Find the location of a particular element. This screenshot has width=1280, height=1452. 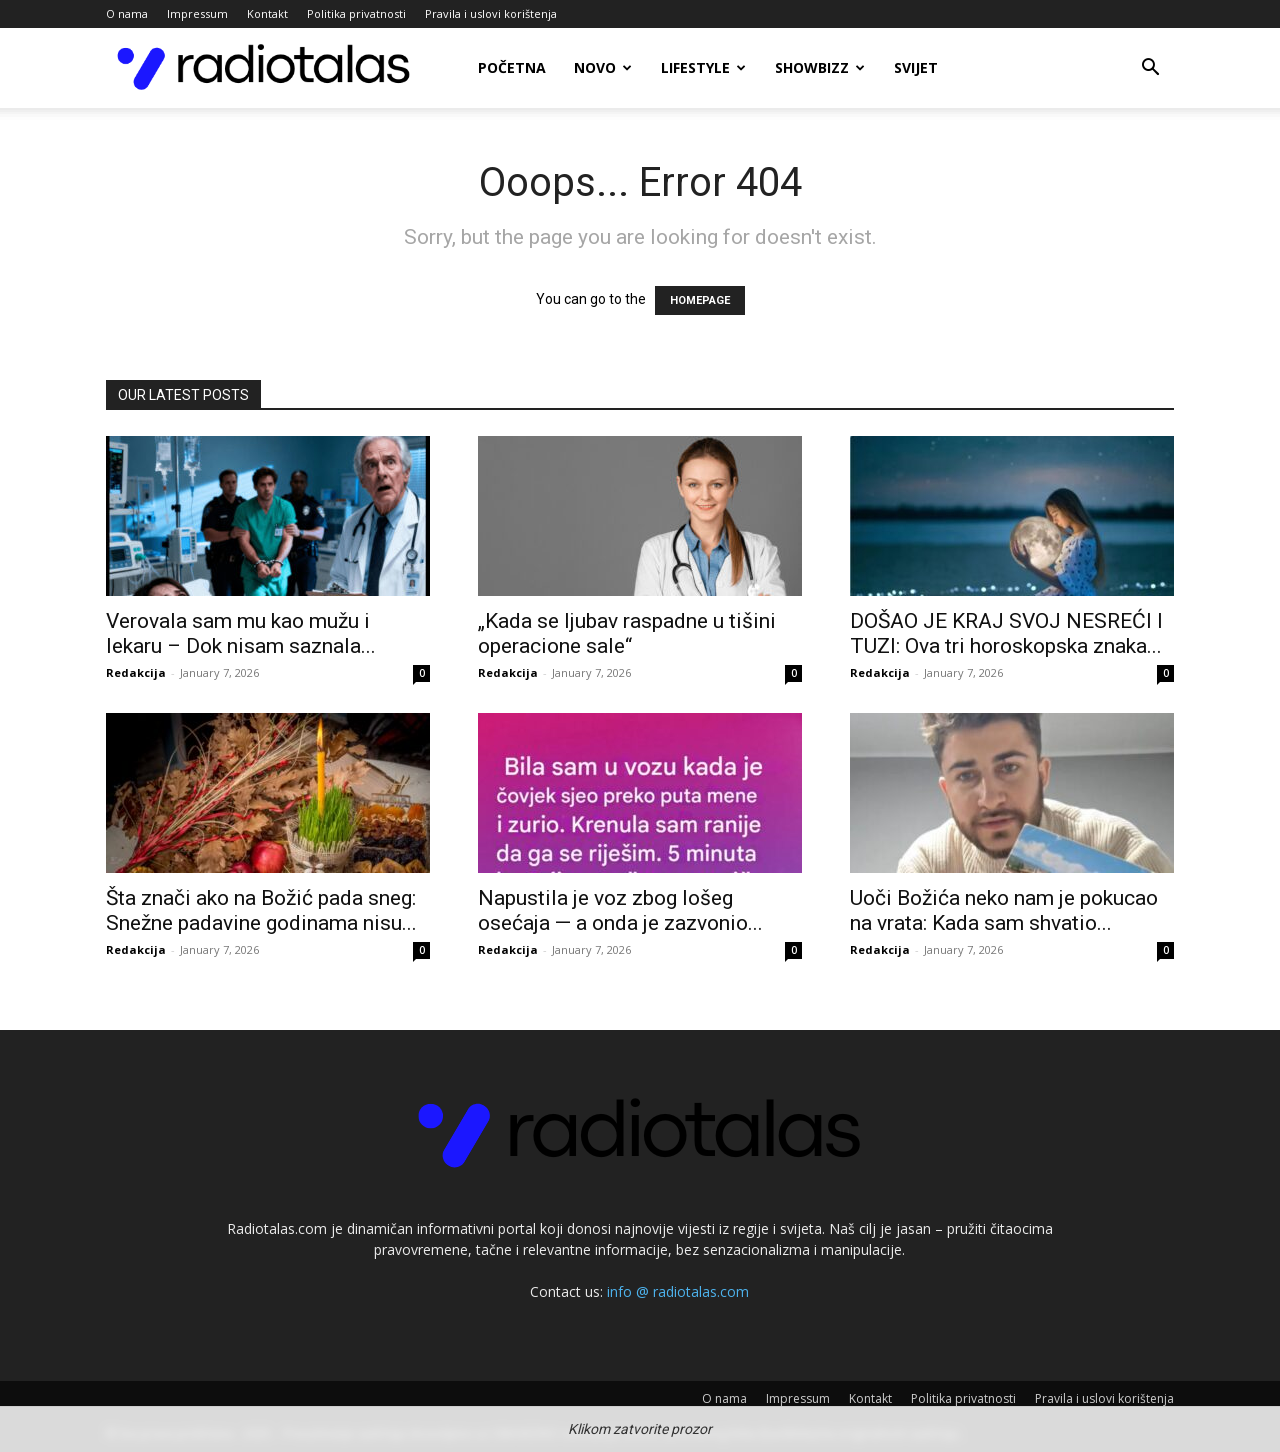

Šta znači ako na Božić pada sneg: Snežne padavine godinama nisu... is located at coordinates (261, 910).